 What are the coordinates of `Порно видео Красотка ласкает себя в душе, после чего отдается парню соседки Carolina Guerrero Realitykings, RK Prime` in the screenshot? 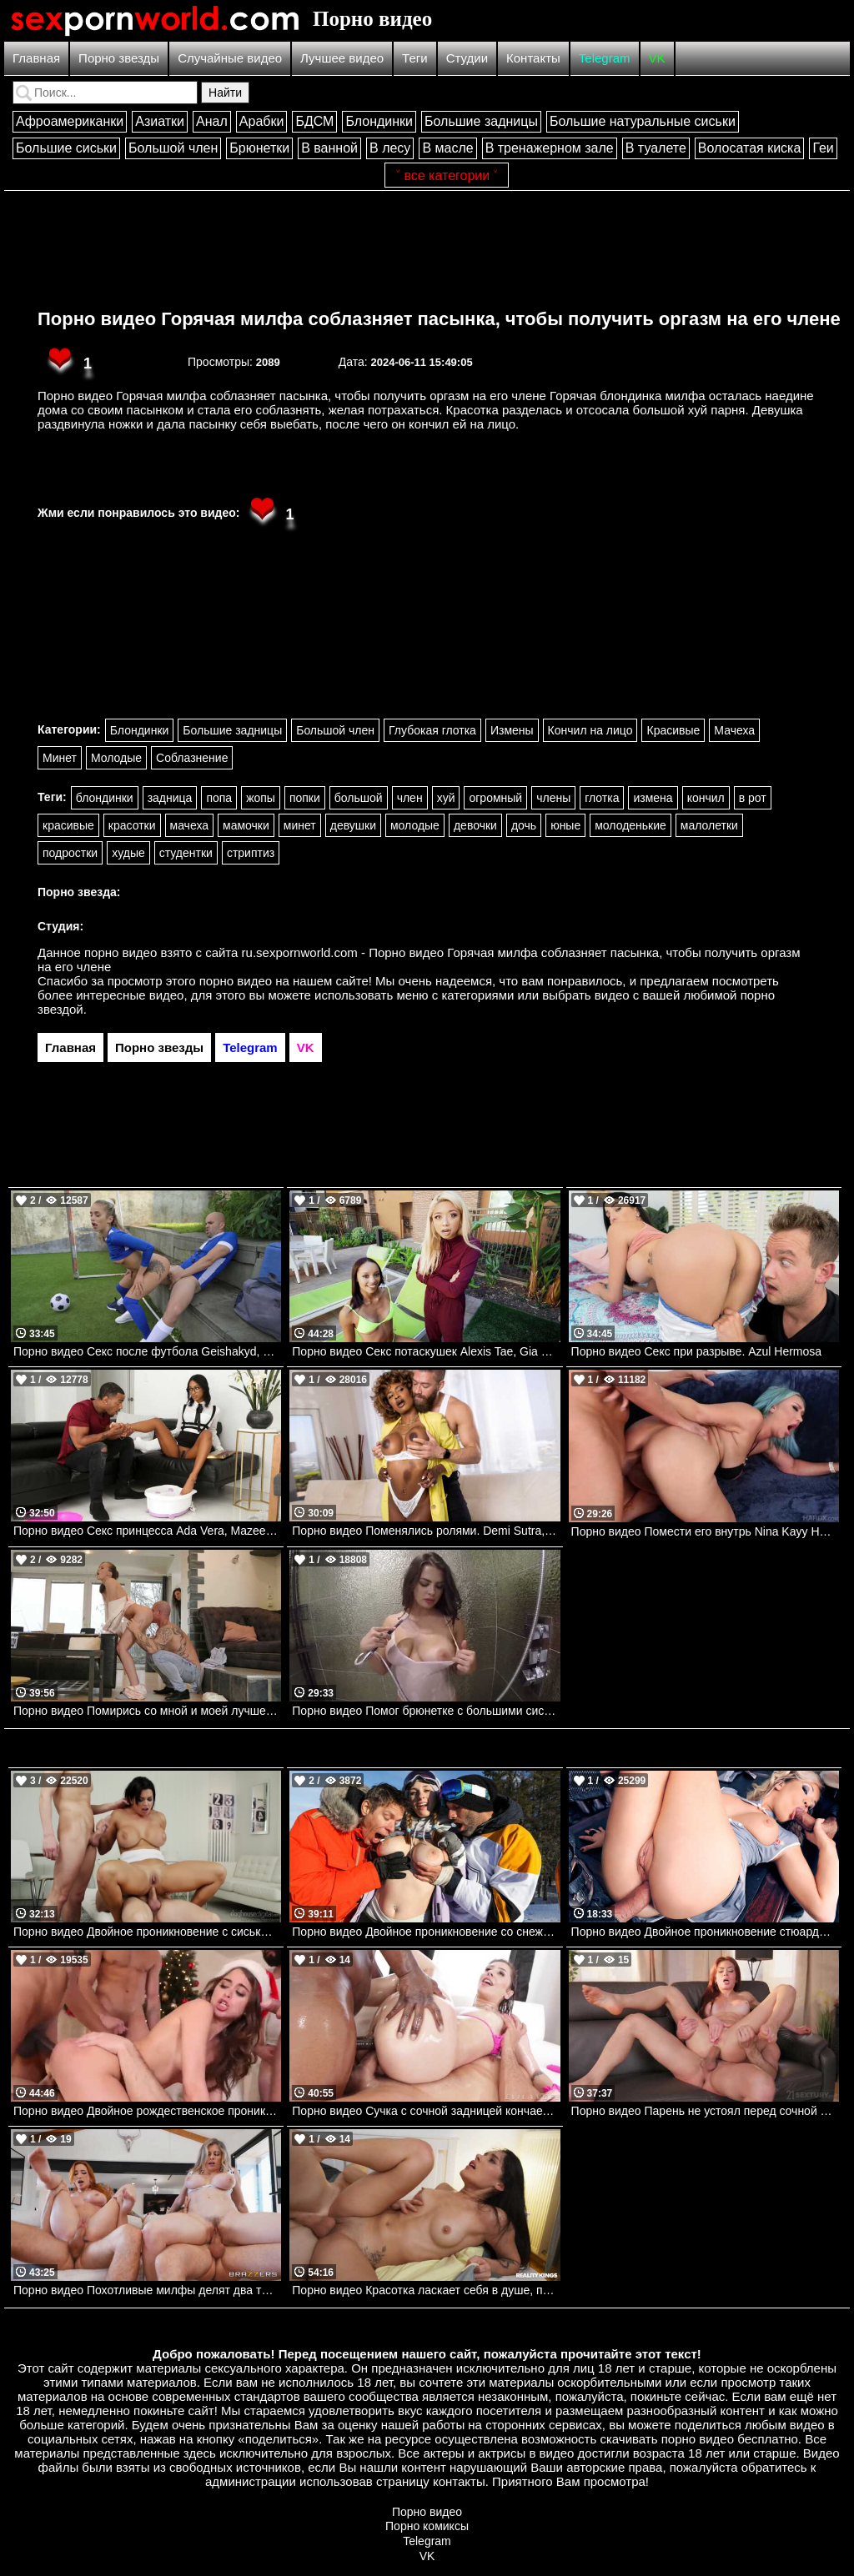 It's located at (426, 2290).